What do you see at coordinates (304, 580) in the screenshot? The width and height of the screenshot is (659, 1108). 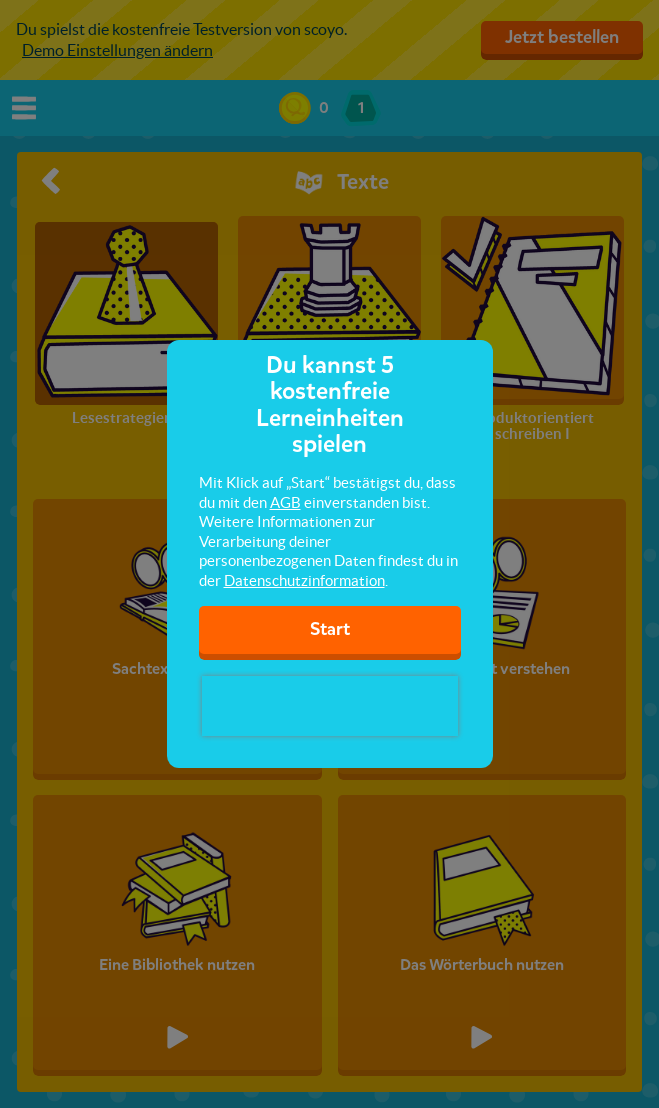 I see `Datenschutzinformation` at bounding box center [304, 580].